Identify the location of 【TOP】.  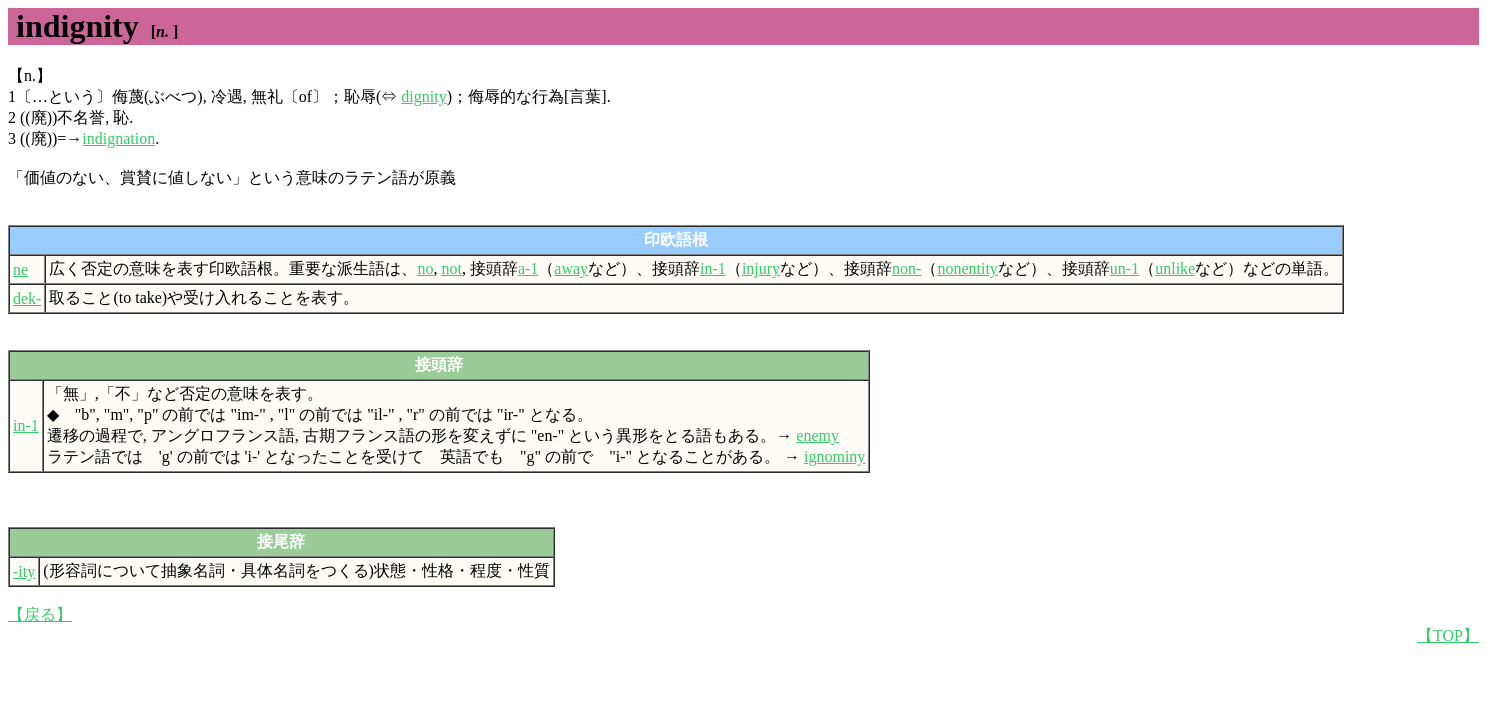
(1448, 635).